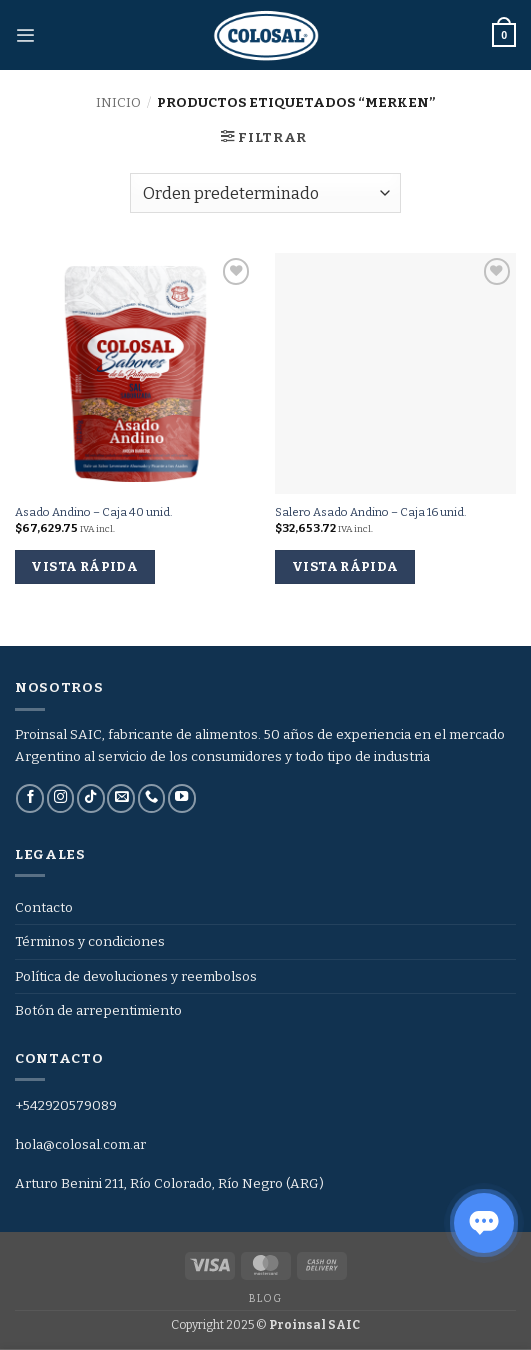 The width and height of the screenshot is (531, 1350). I want to click on Salero Asado Andino – Caja 16 unid., so click(370, 512).